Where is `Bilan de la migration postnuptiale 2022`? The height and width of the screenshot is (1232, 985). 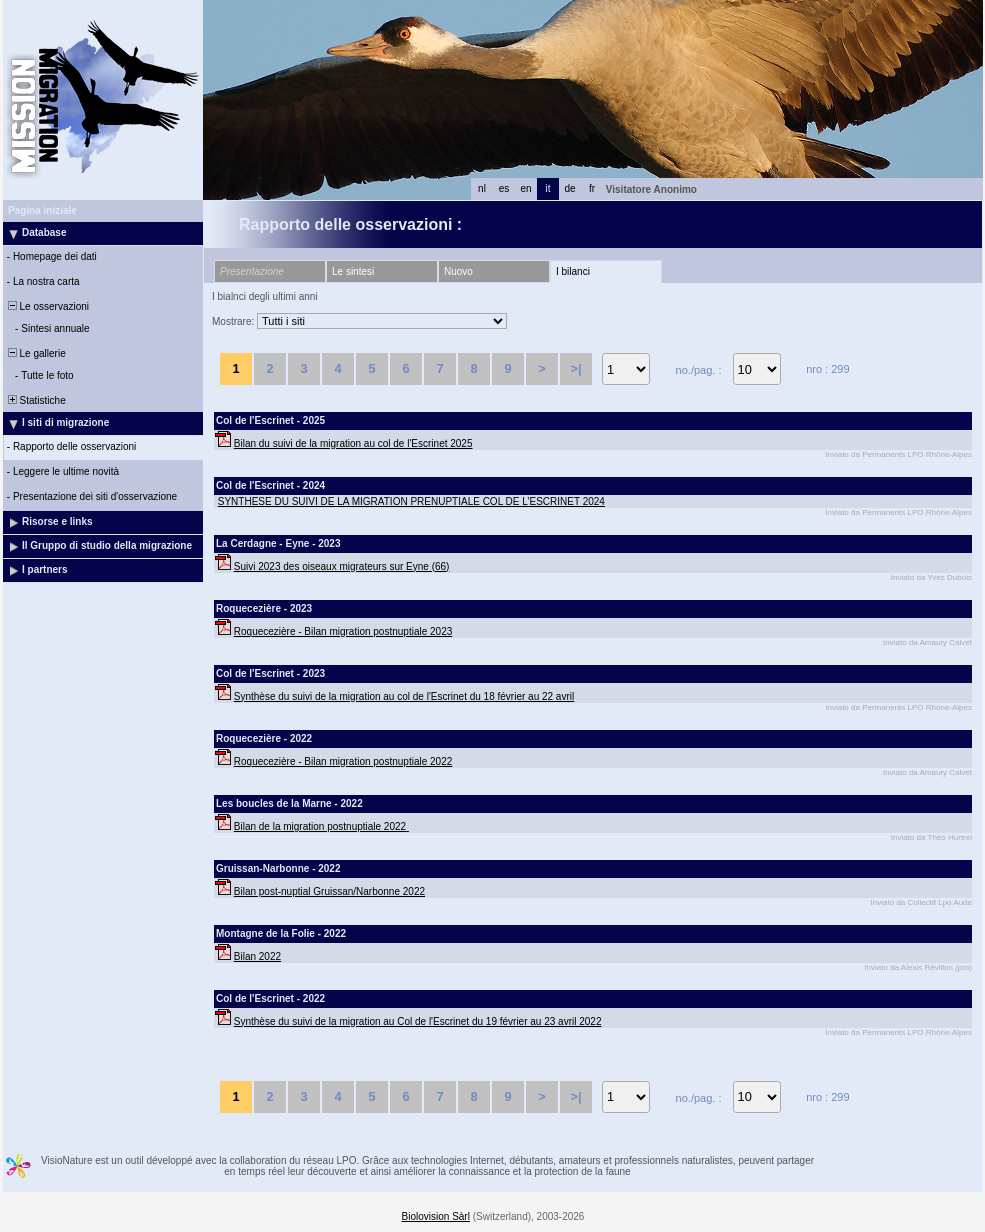
Bilan de la migration postnuptiale 2022 is located at coordinates (321, 826).